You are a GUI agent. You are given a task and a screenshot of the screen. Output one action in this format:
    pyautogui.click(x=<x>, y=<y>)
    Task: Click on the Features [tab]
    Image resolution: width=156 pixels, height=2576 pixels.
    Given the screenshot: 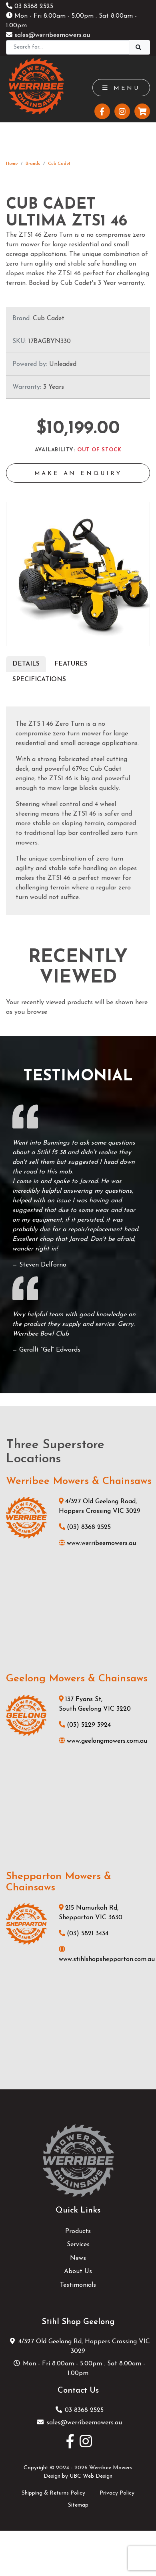 What is the action you would take?
    pyautogui.click(x=71, y=664)
    